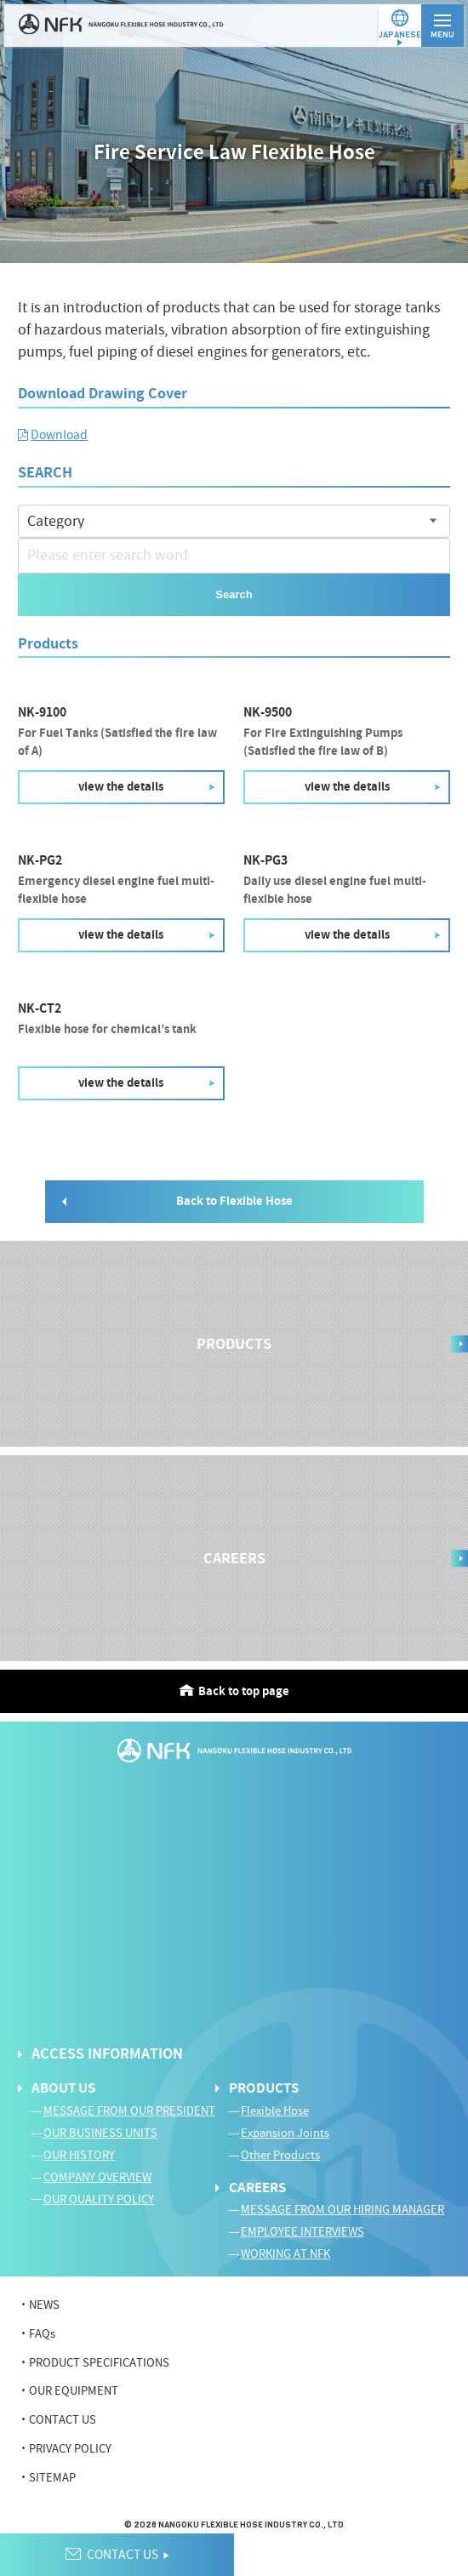  I want to click on ACCESS INFORMATION, so click(107, 2054).